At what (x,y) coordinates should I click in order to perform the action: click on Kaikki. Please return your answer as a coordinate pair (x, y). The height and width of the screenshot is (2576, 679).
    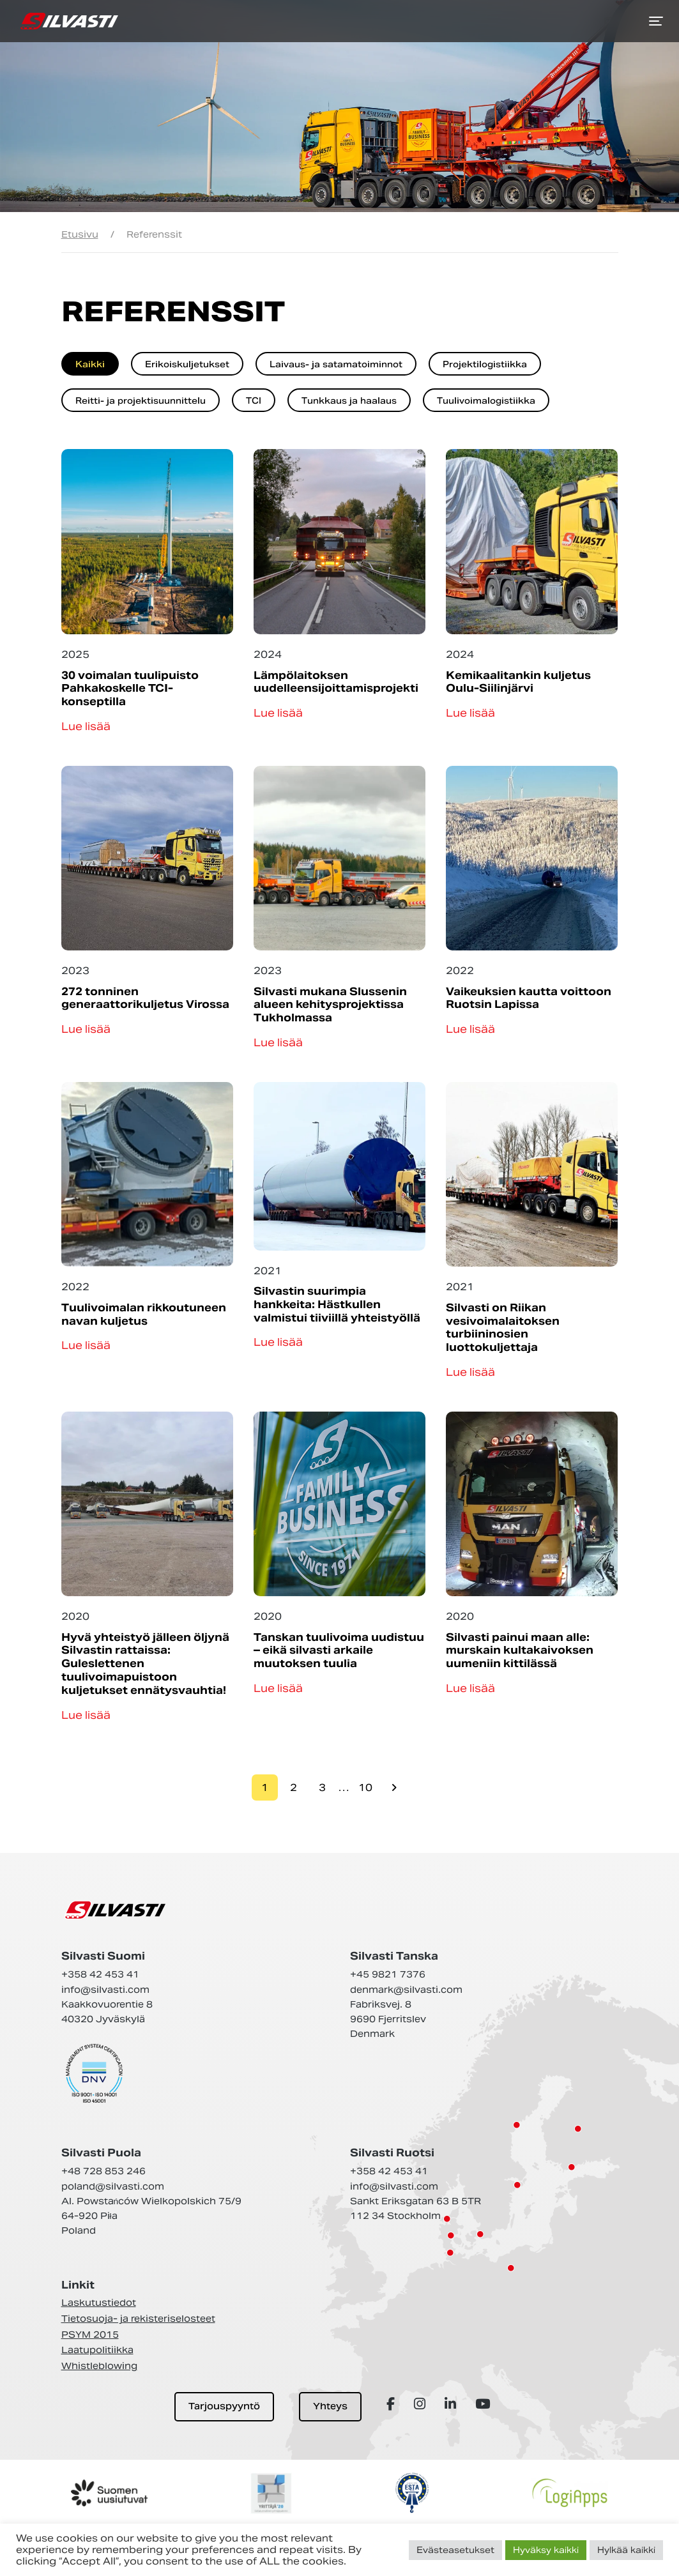
    Looking at the image, I should click on (90, 364).